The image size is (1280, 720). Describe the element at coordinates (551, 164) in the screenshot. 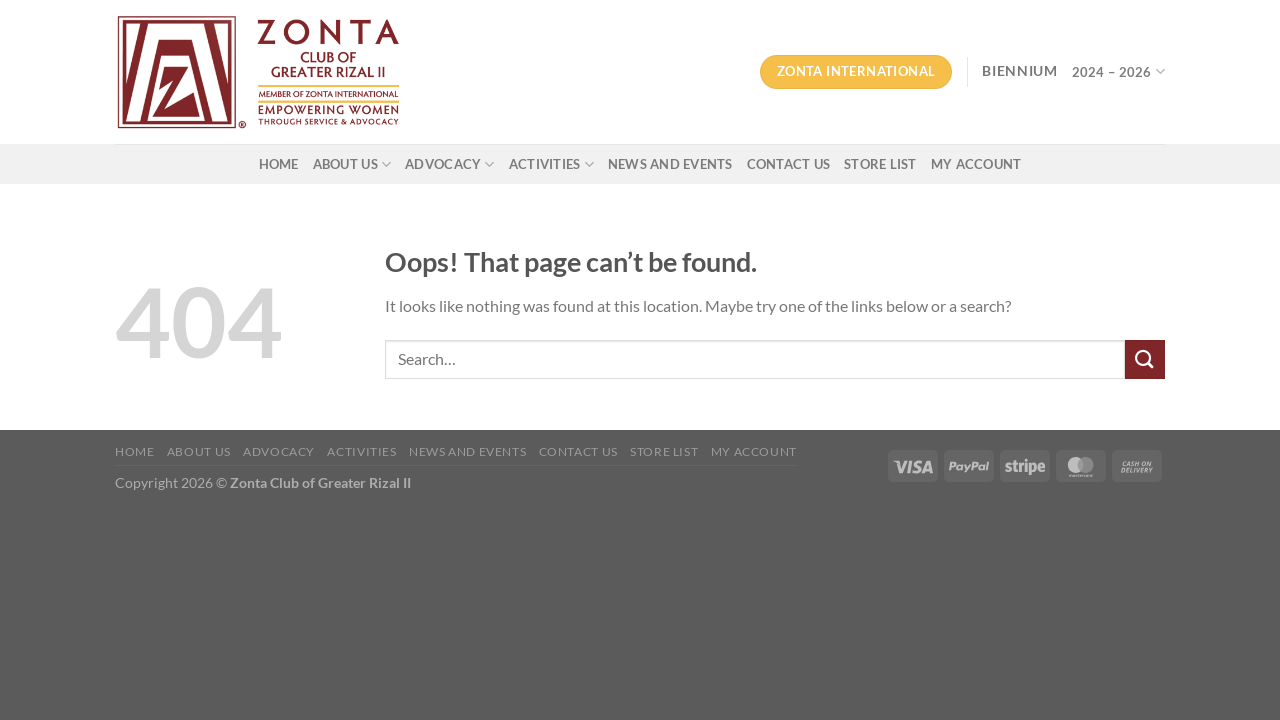

I see `ACTIVITIES` at that location.